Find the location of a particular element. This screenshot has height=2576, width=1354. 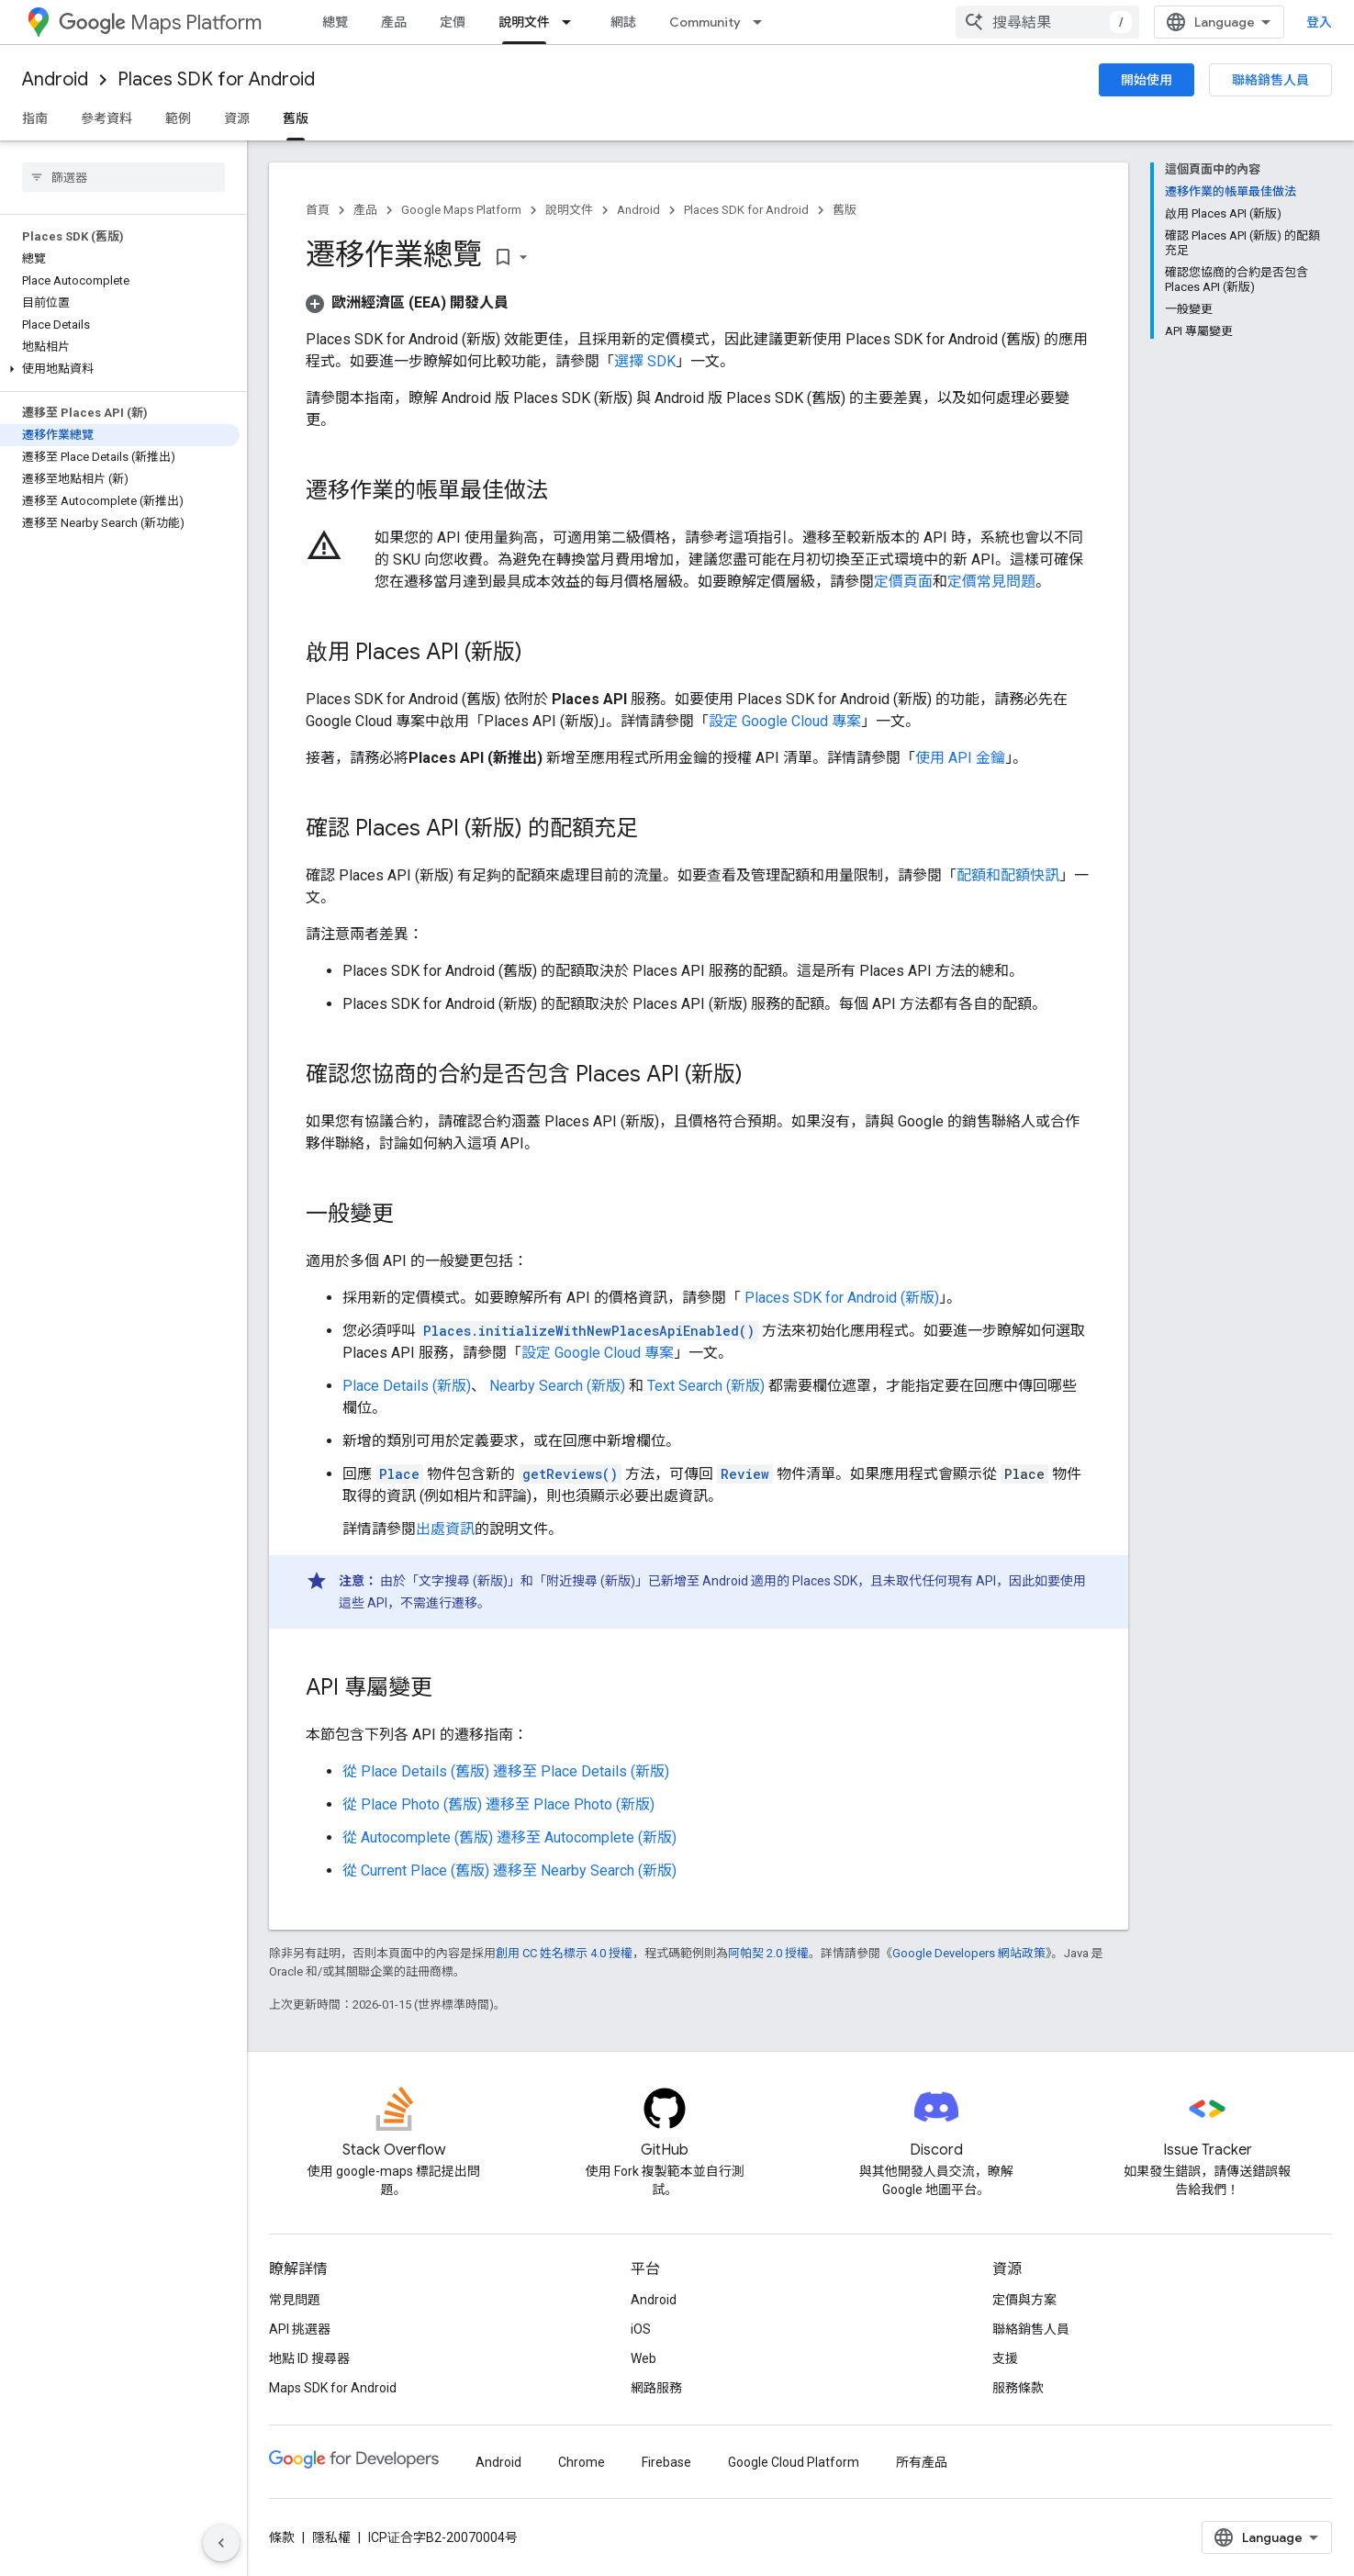

Android is located at coordinates (55, 79).